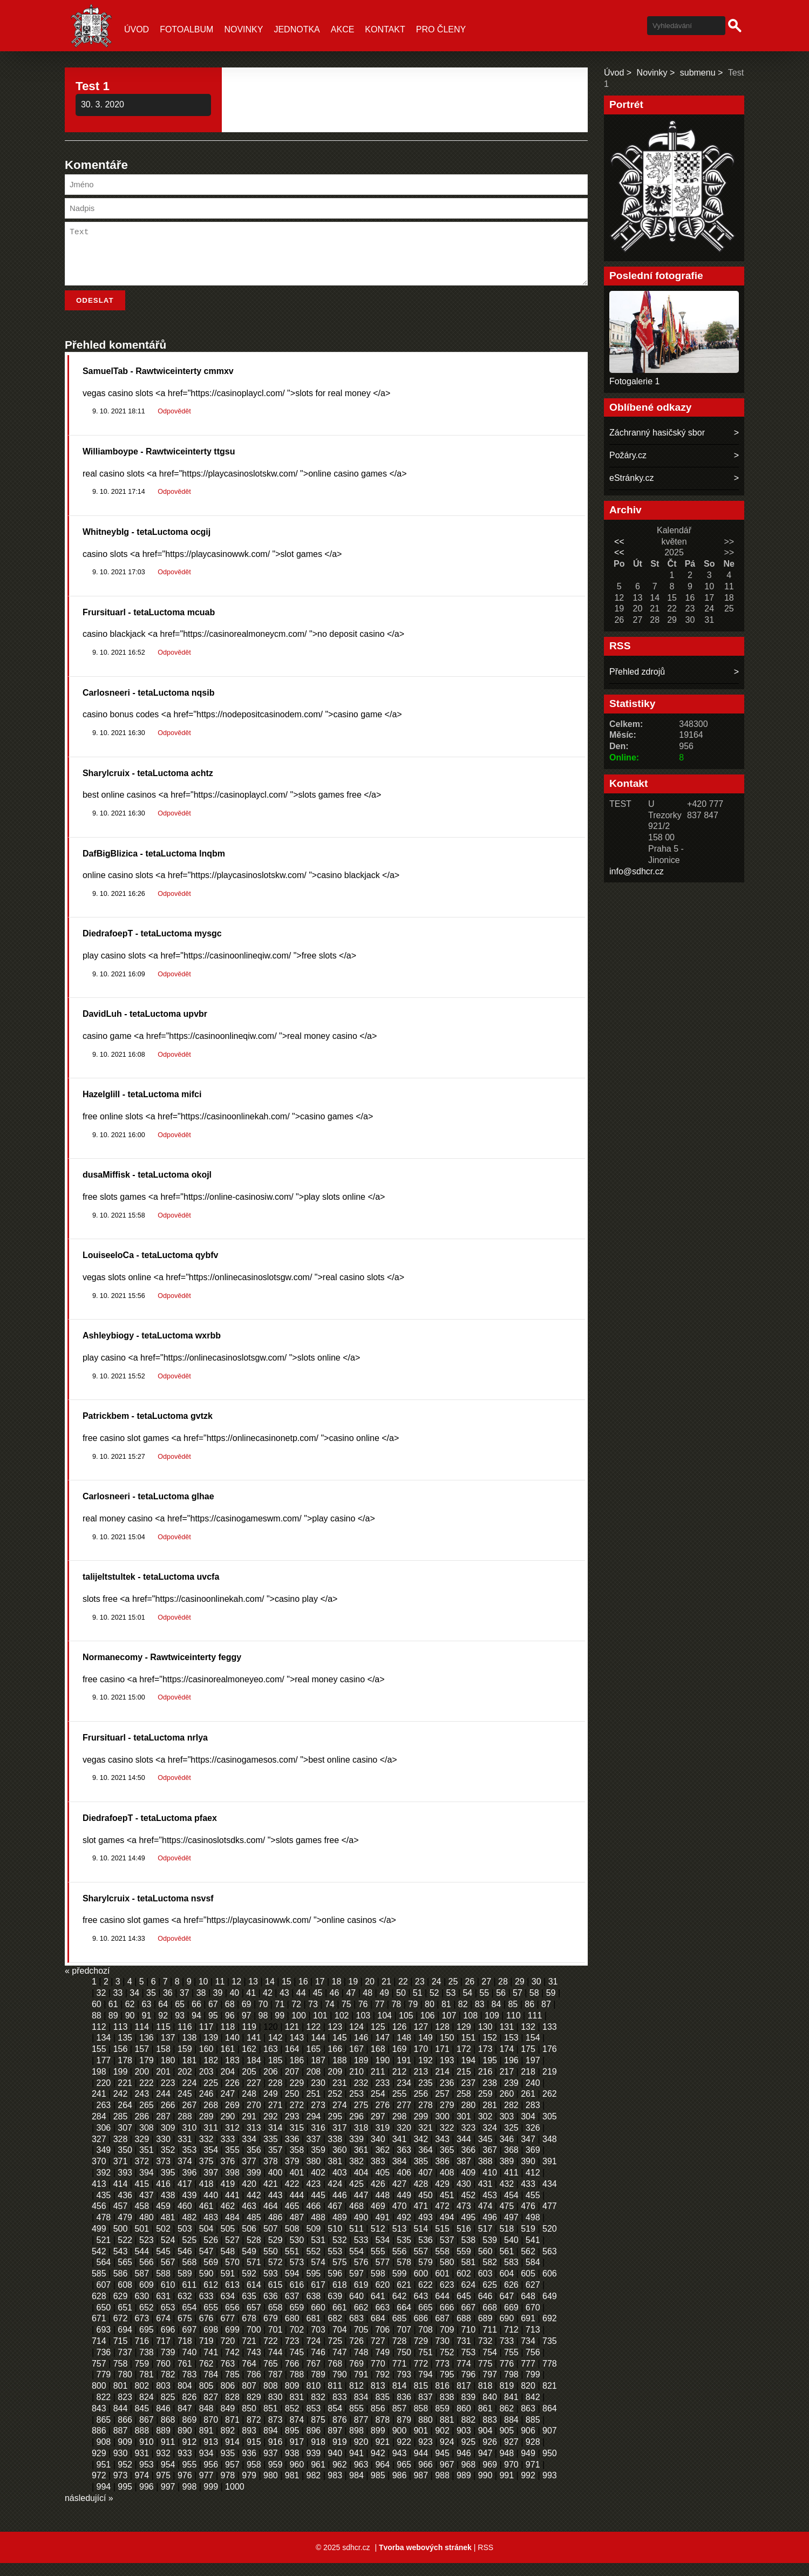  What do you see at coordinates (146, 2028) in the screenshot?
I see `91` at bounding box center [146, 2028].